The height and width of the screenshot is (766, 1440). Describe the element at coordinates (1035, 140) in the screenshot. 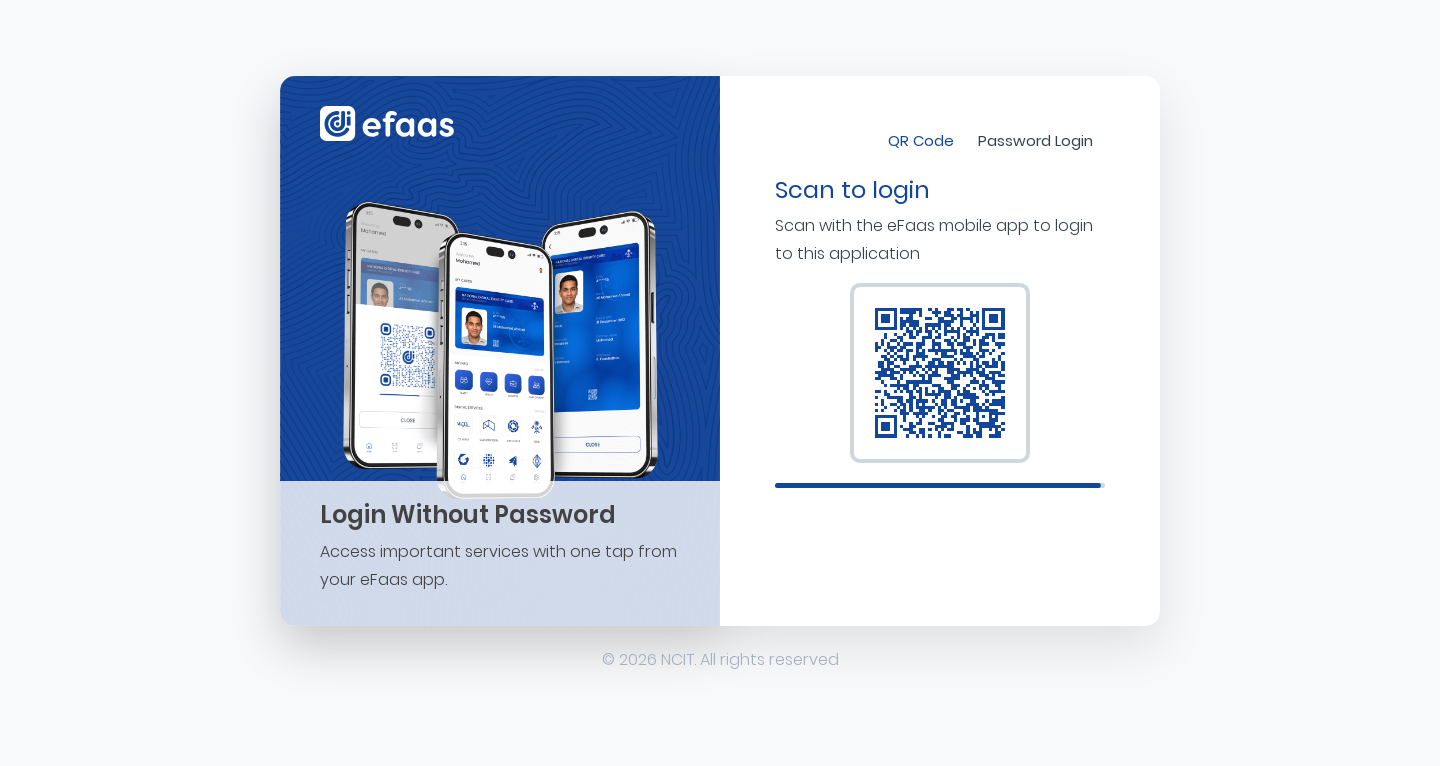

I see `Password Login [tab]` at that location.